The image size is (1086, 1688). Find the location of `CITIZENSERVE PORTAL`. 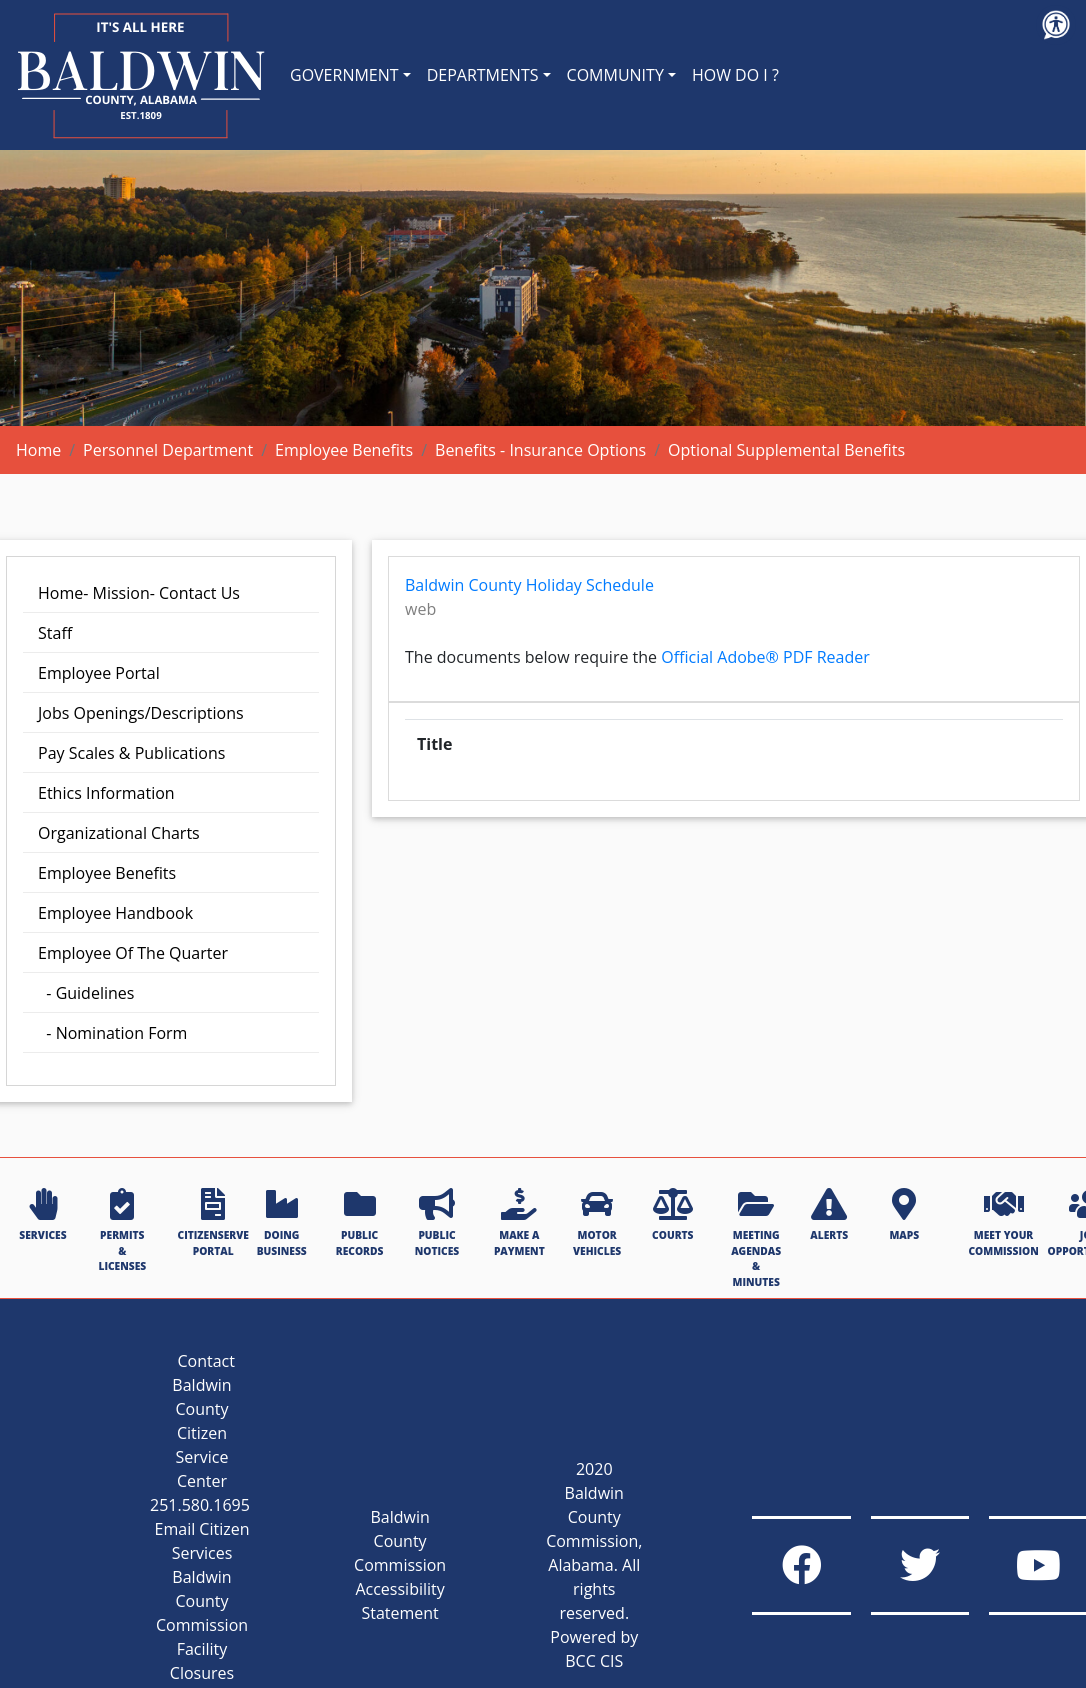

CITIZENSERVE PORTAL is located at coordinates (213, 1222).